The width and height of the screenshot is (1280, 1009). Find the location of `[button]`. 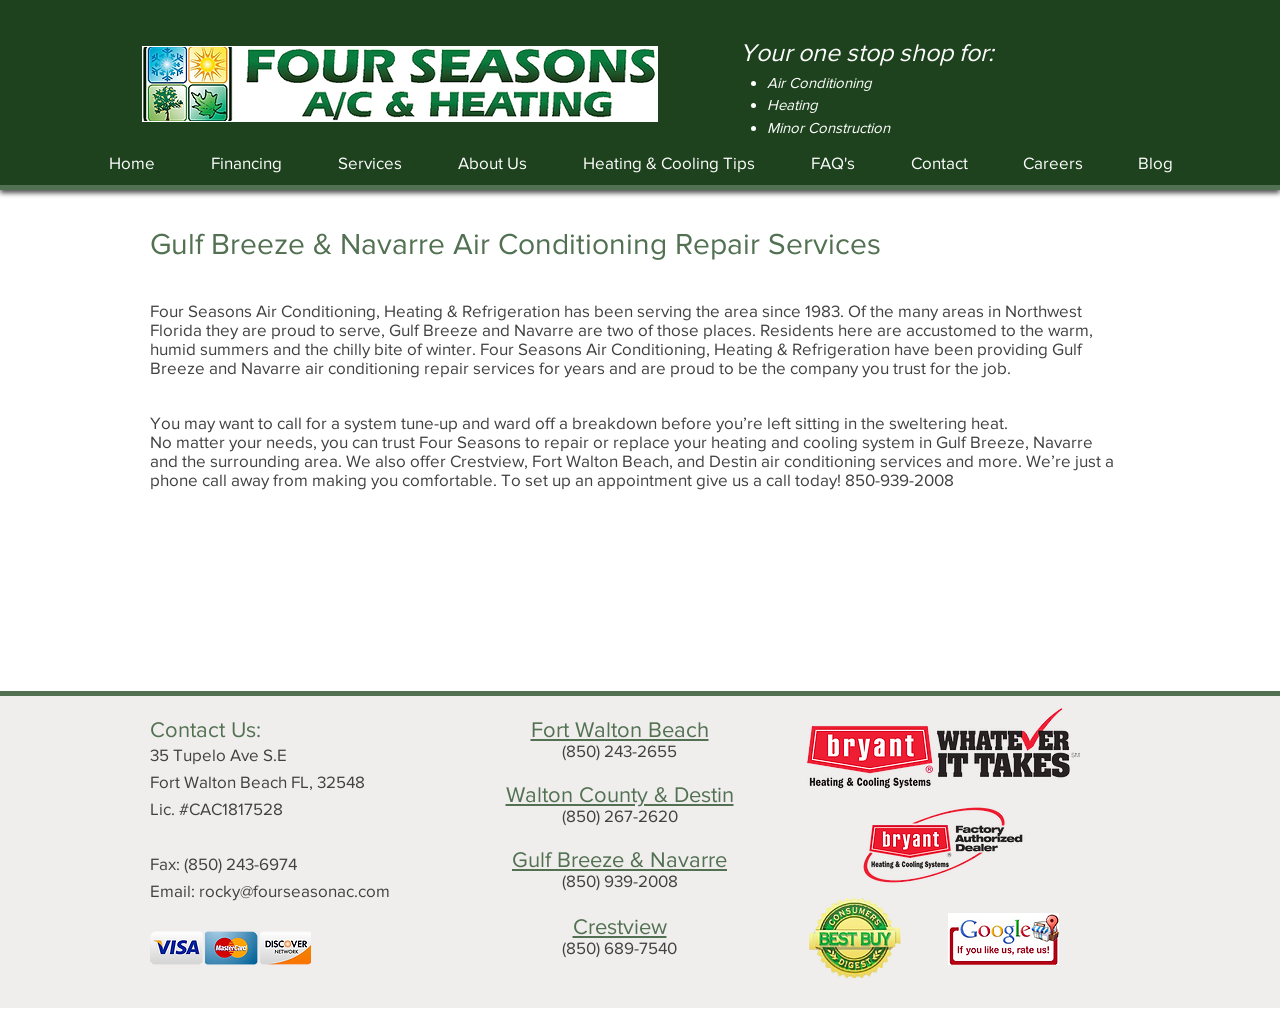

[button] is located at coordinates (370, 162).